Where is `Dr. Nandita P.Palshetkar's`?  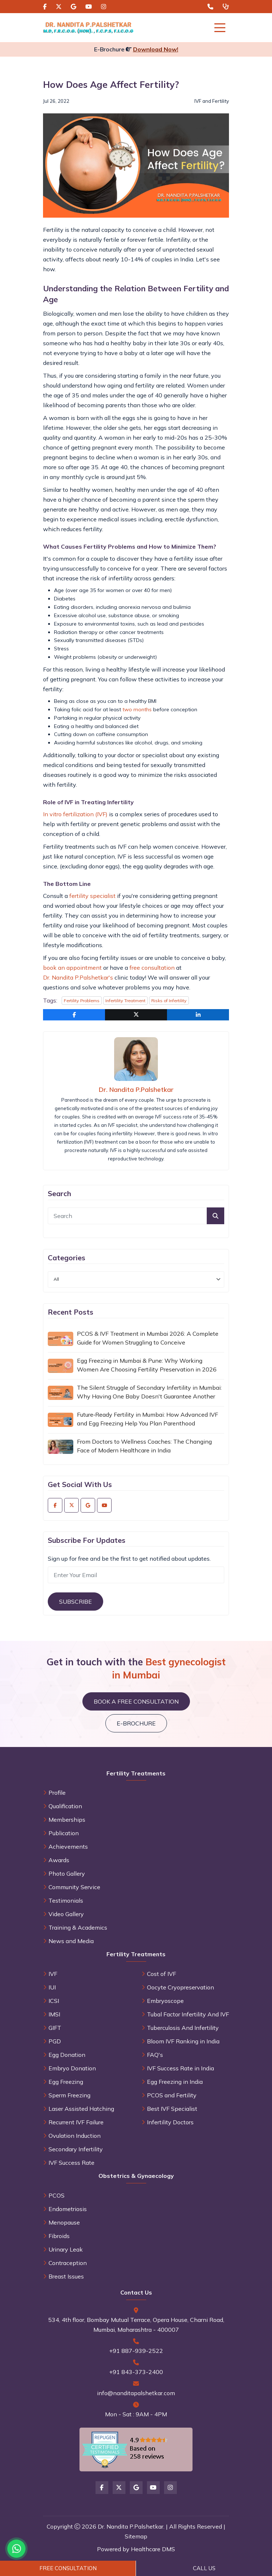
Dr. Nandita P.Palshetkar's is located at coordinates (78, 977).